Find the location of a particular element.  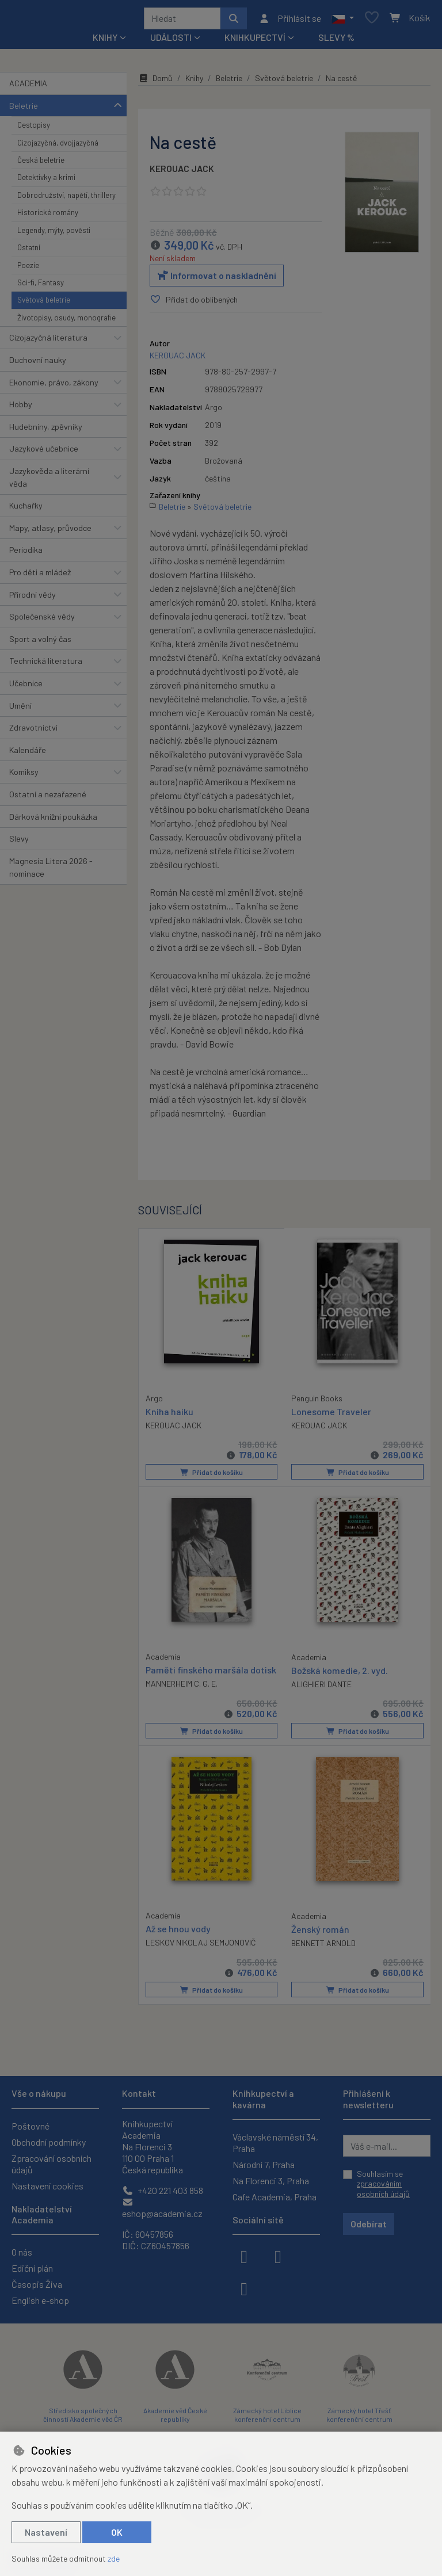

Lonesome Traveler is located at coordinates (331, 1414).